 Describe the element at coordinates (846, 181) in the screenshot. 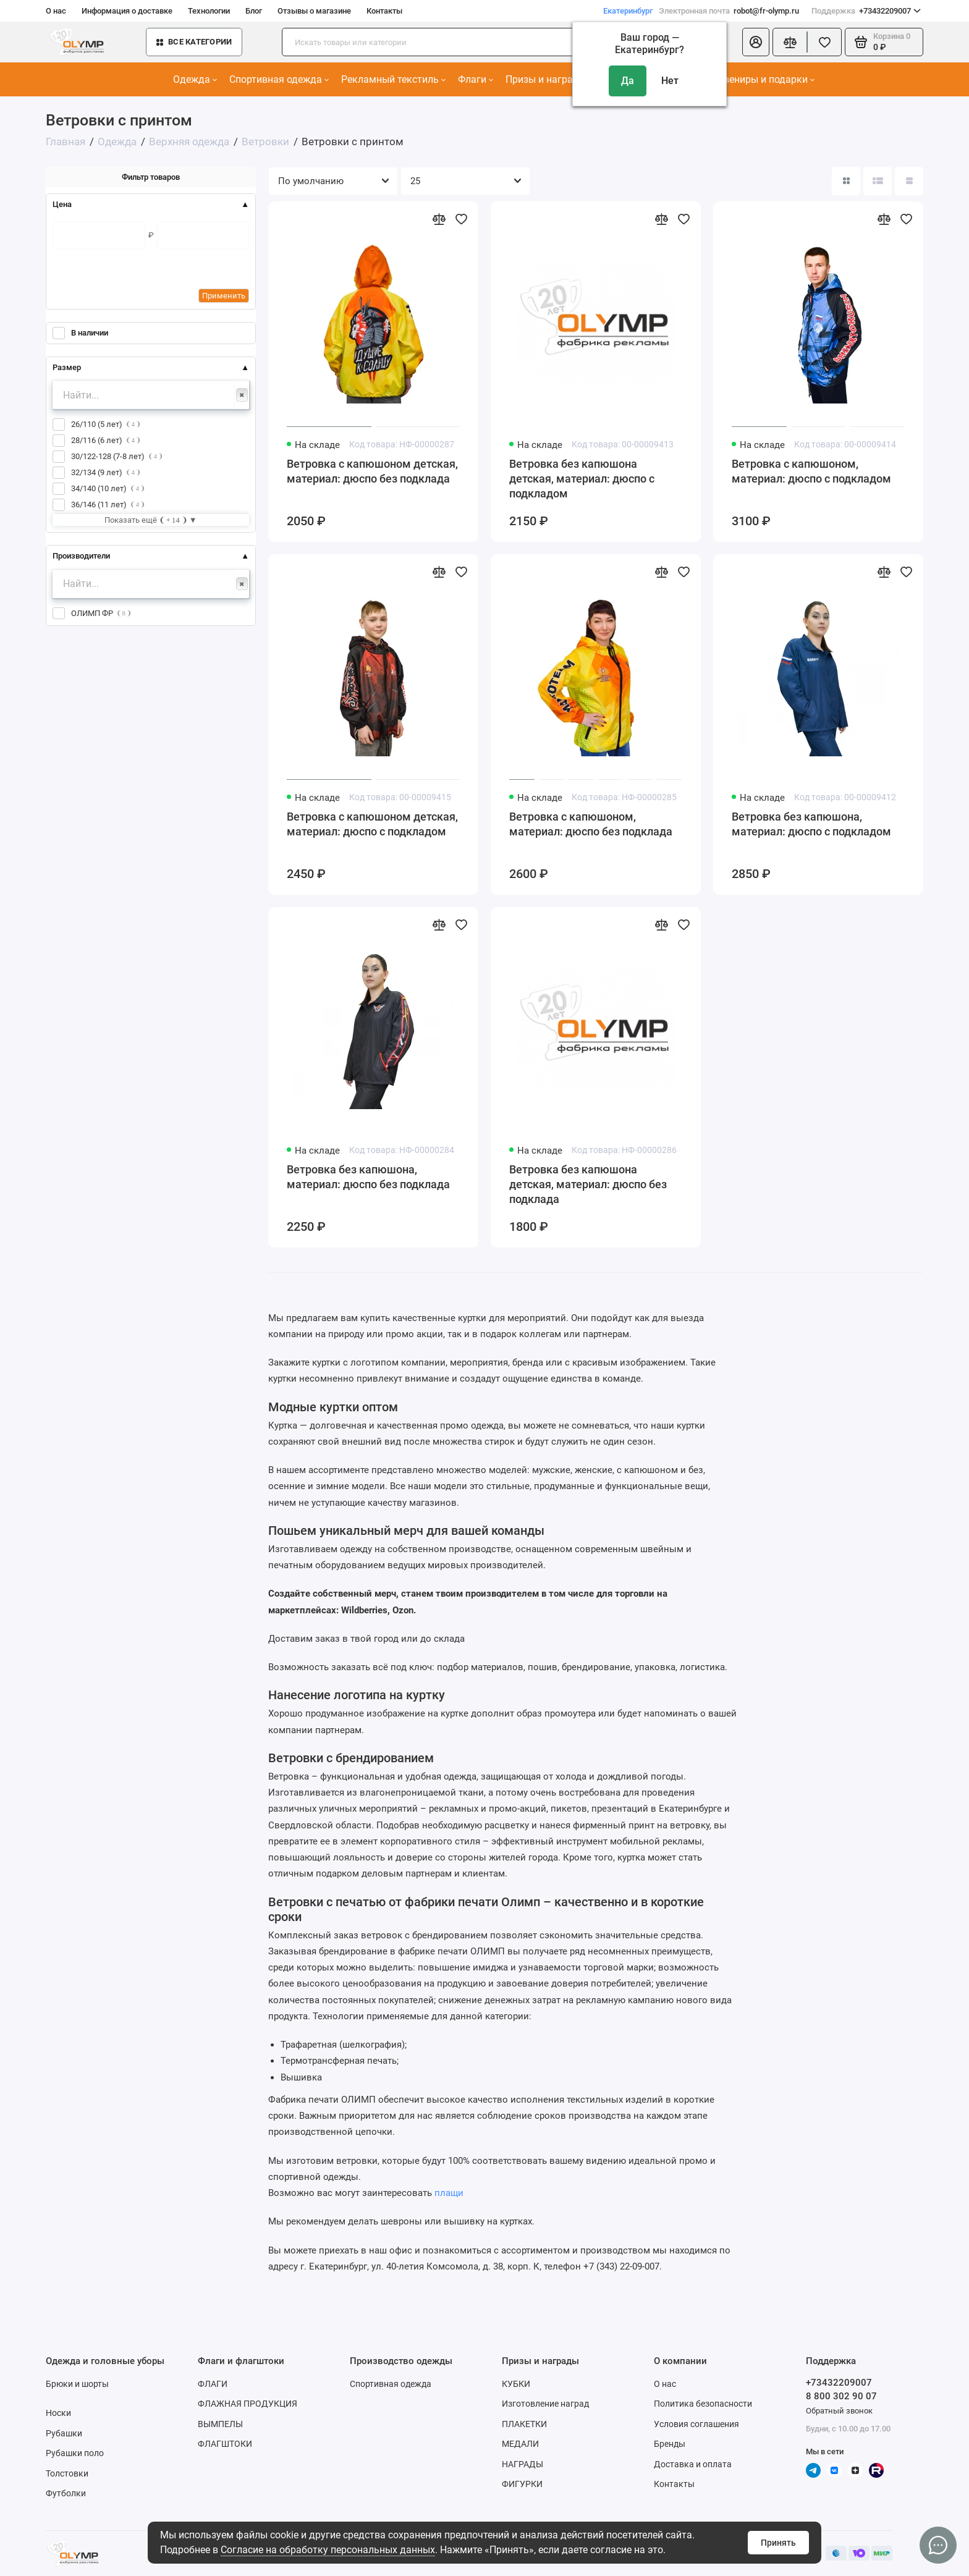

I see `[Вид каталога: плитка]` at that location.